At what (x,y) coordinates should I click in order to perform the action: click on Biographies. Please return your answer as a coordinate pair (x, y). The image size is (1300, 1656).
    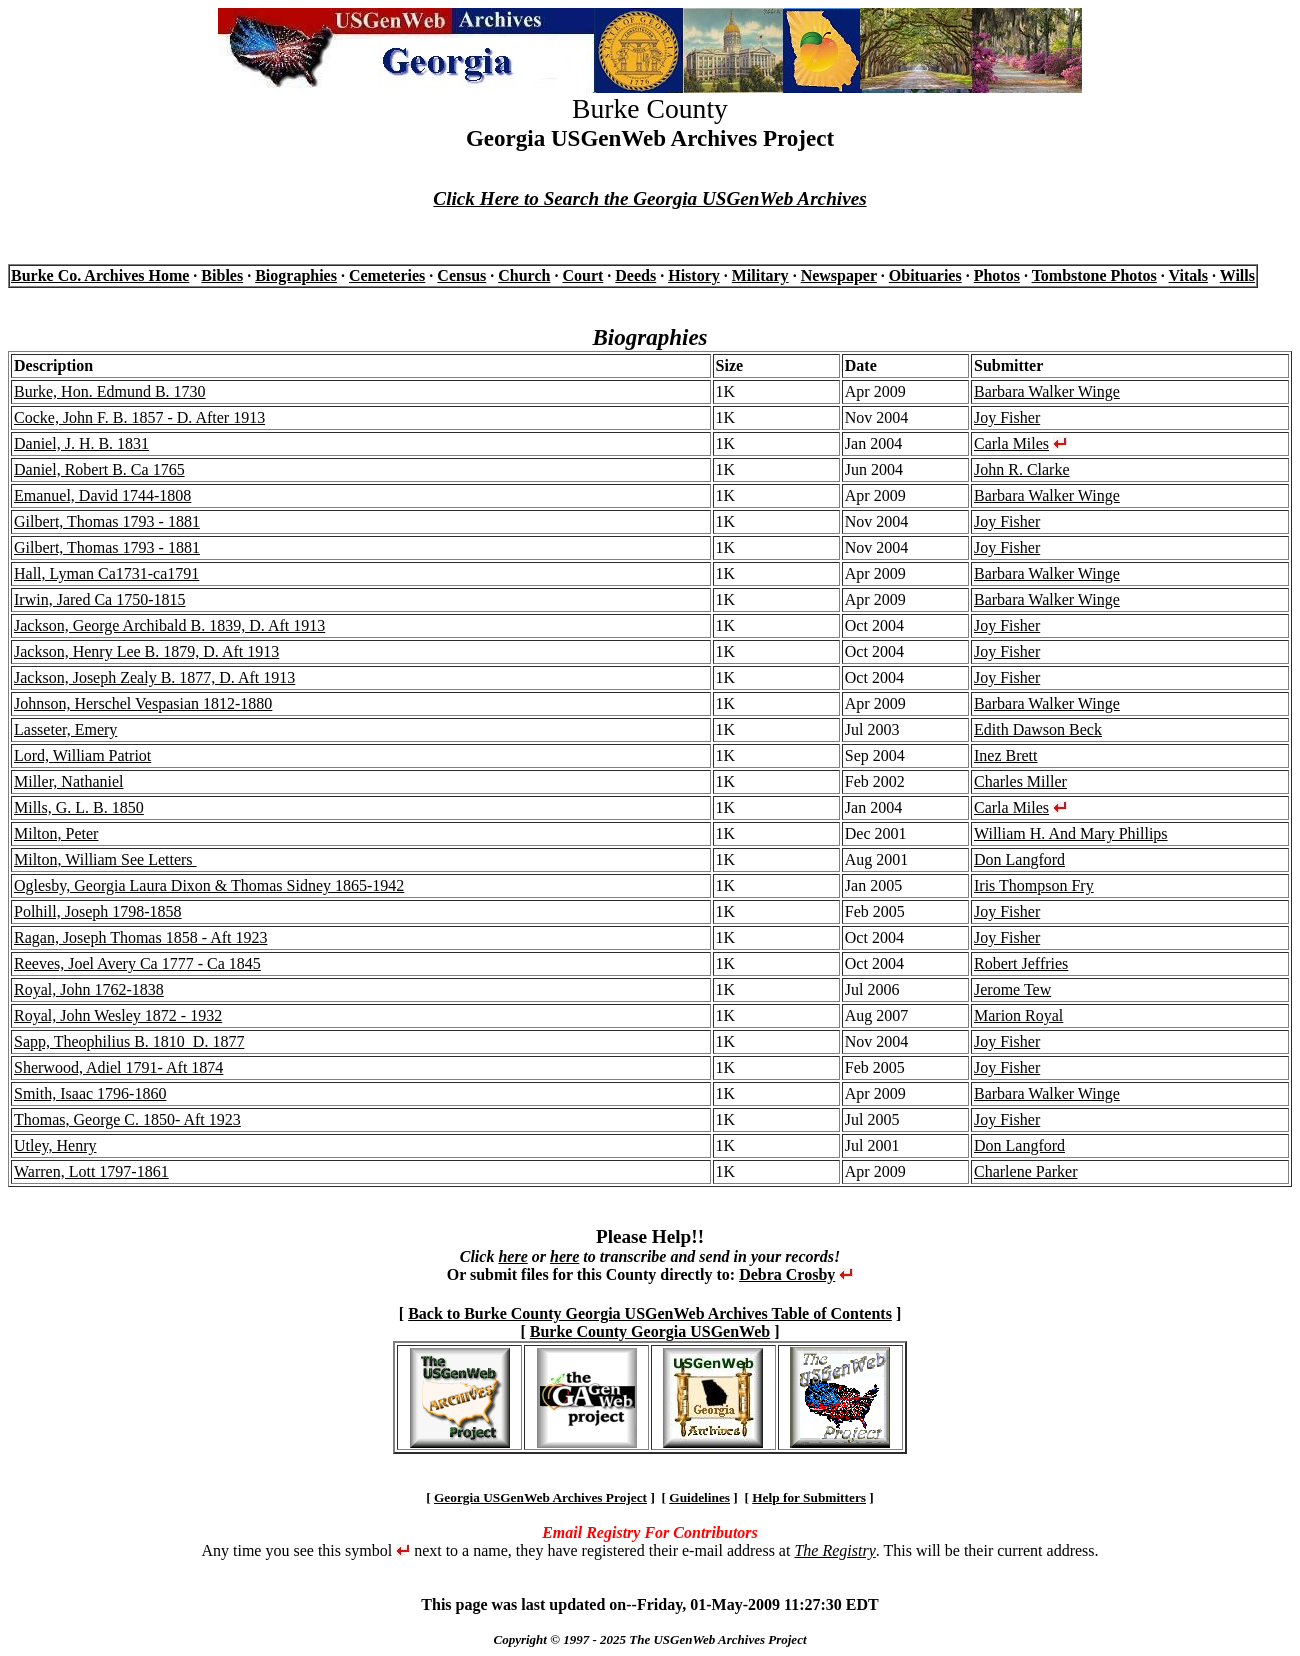
    Looking at the image, I should click on (296, 275).